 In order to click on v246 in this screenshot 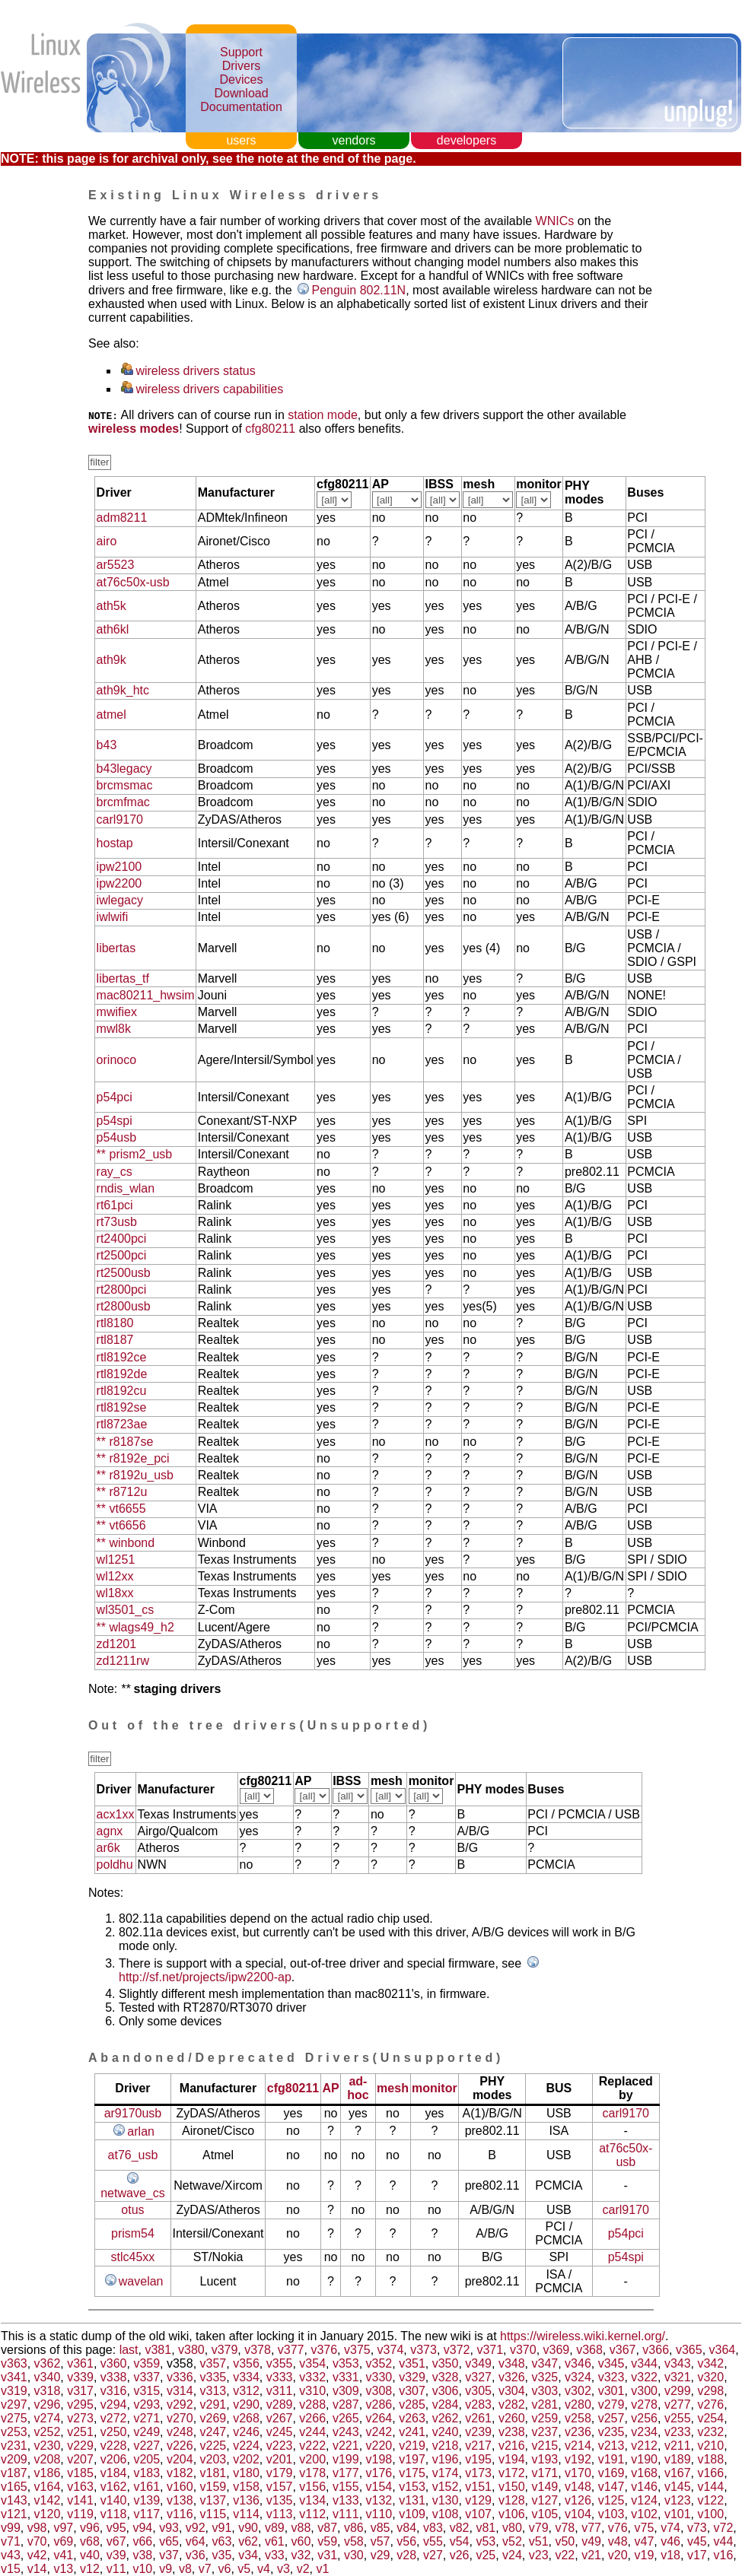, I will do `click(246, 2431)`.